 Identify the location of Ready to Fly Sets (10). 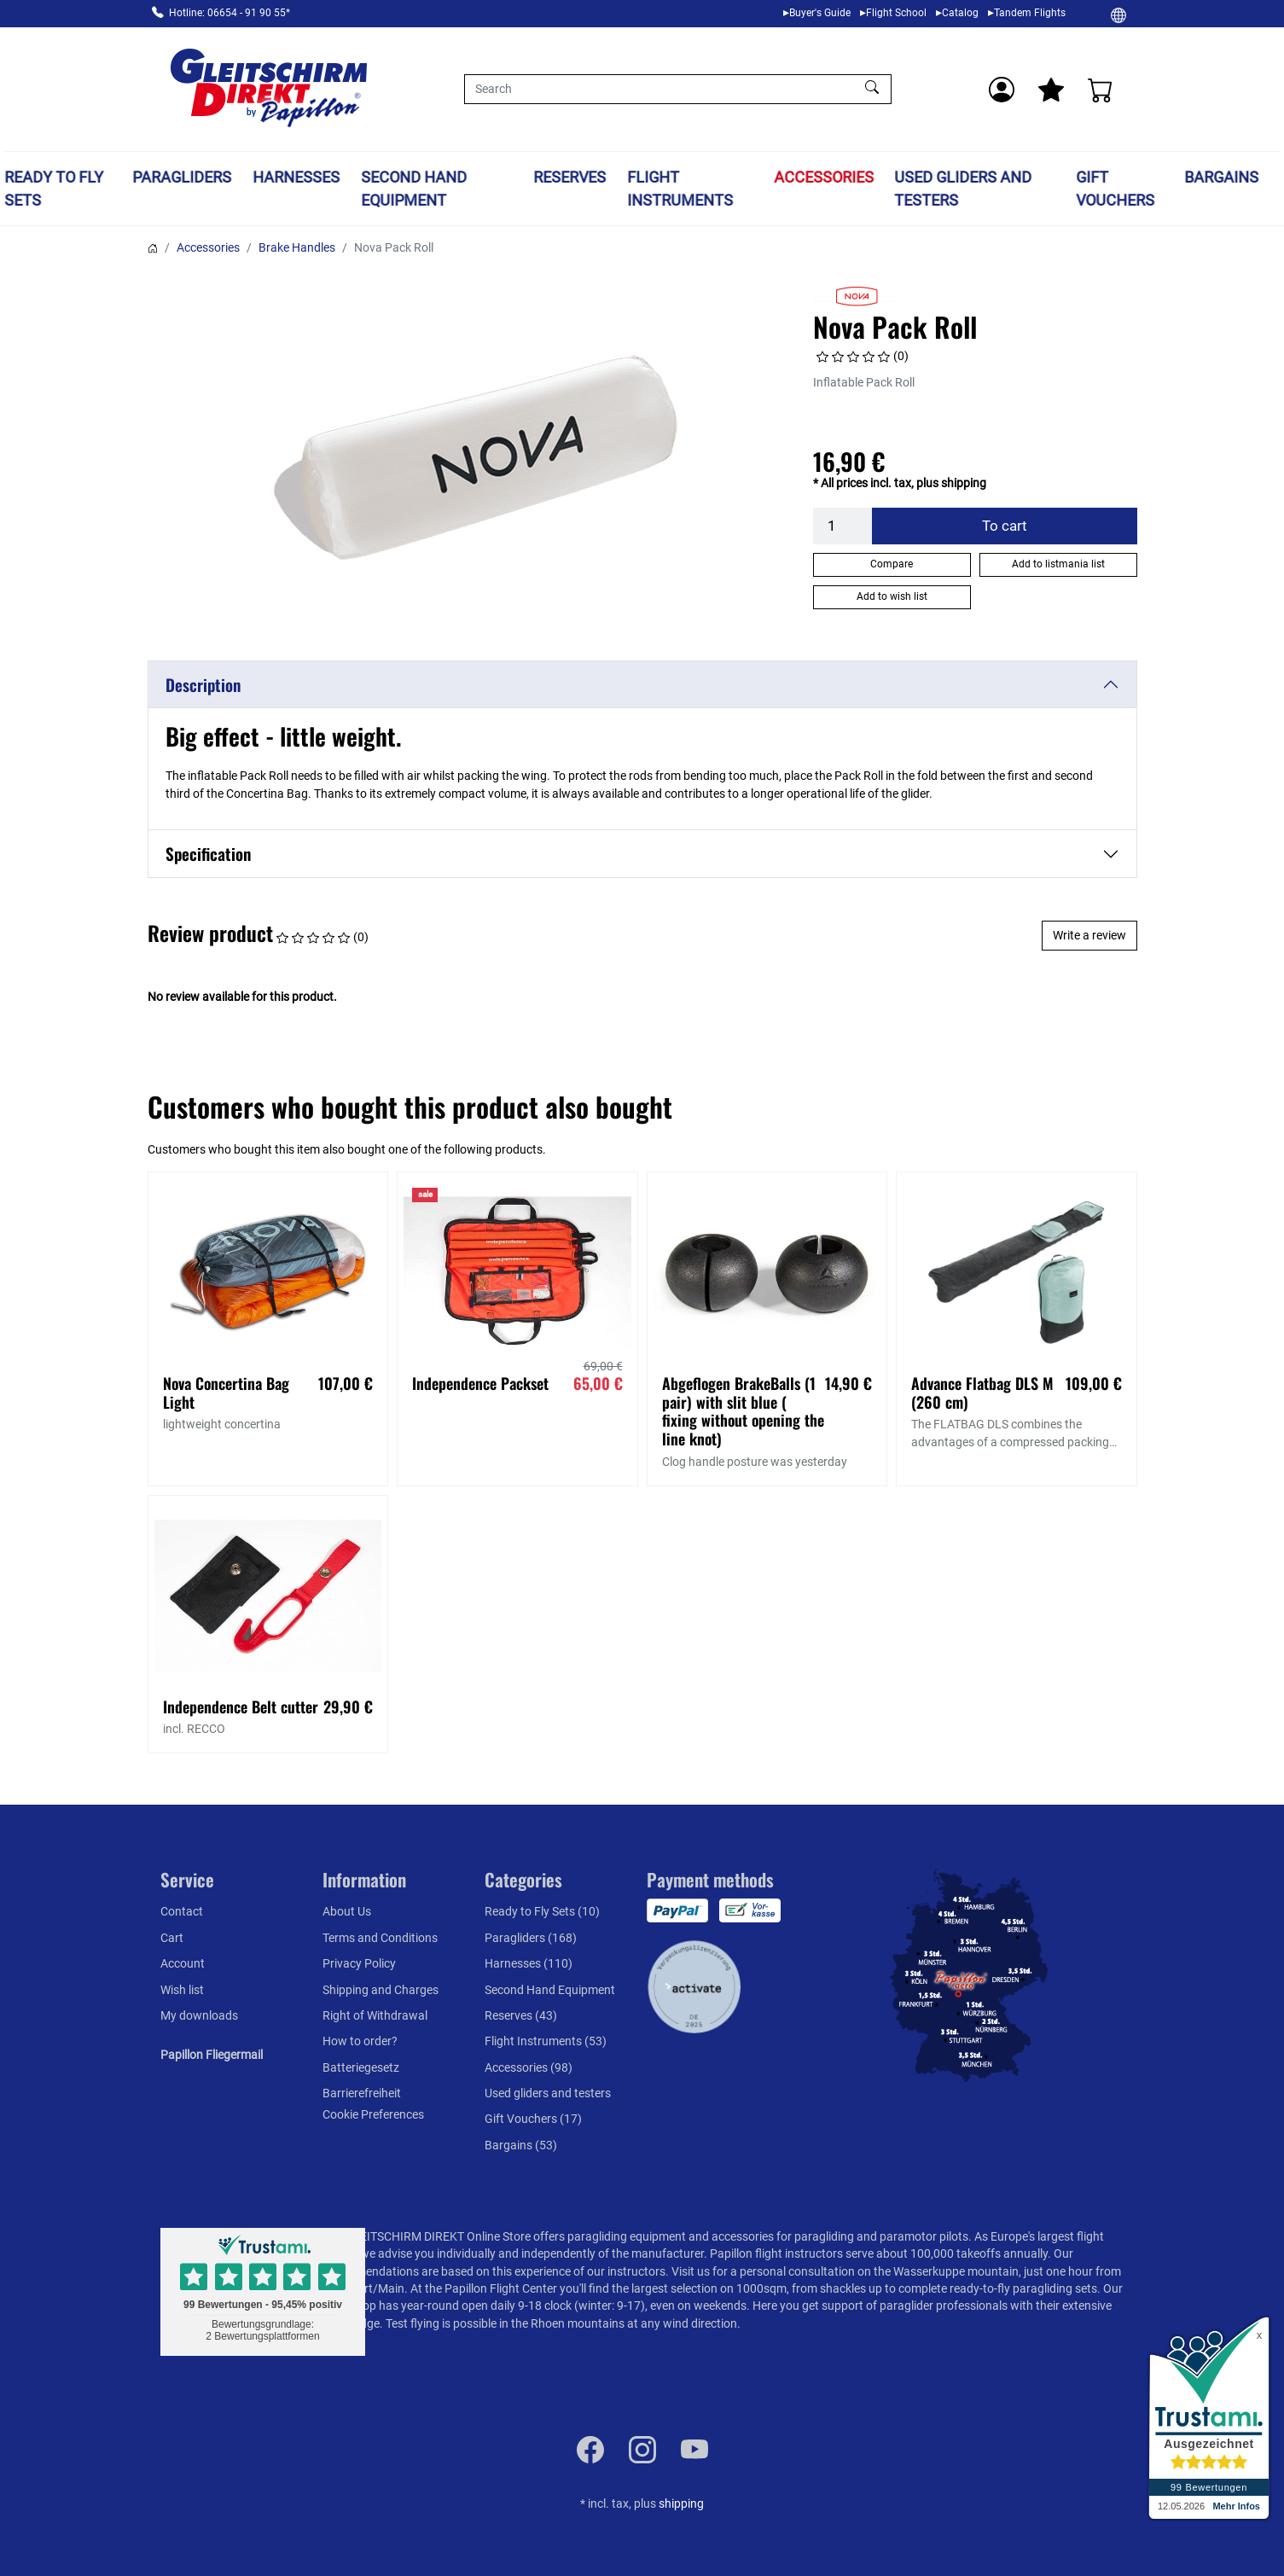
(542, 1911).